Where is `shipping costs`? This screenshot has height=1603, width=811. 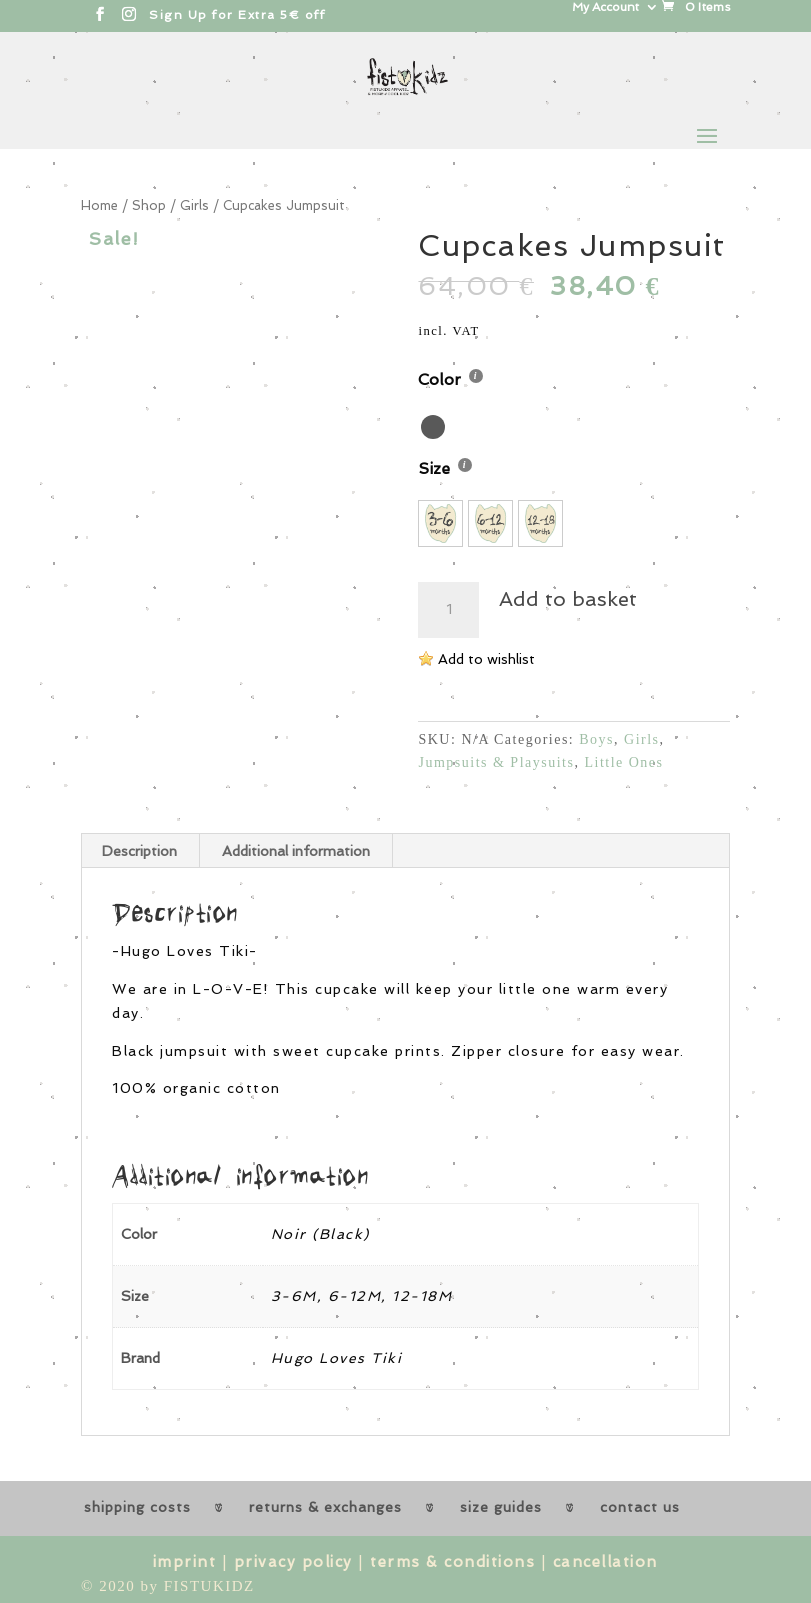 shipping costs is located at coordinates (137, 1507).